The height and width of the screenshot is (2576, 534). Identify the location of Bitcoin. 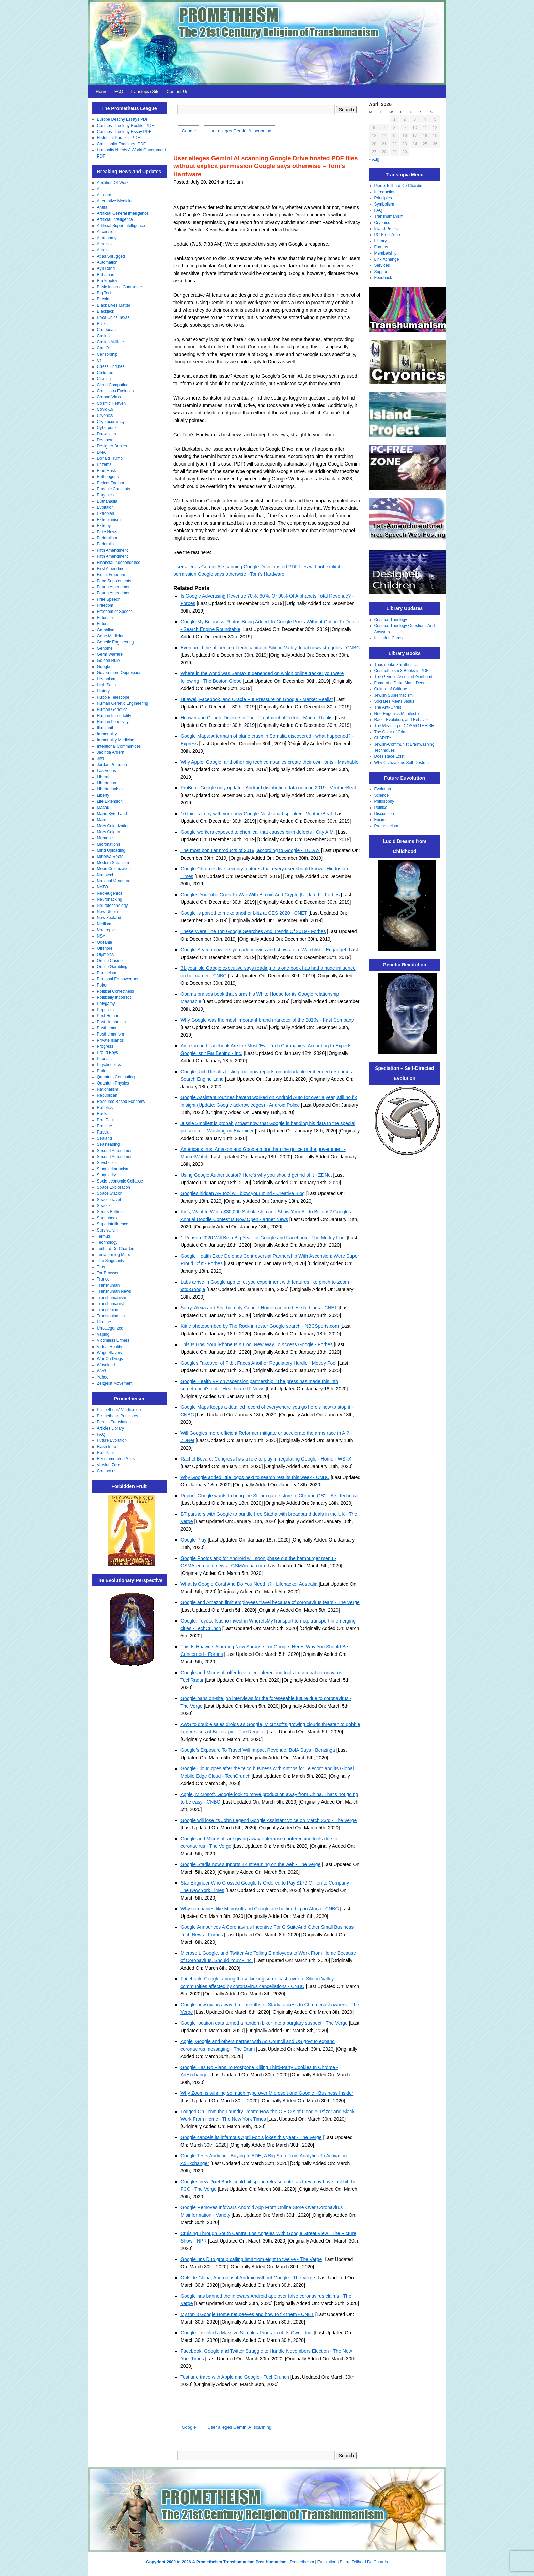
(103, 299).